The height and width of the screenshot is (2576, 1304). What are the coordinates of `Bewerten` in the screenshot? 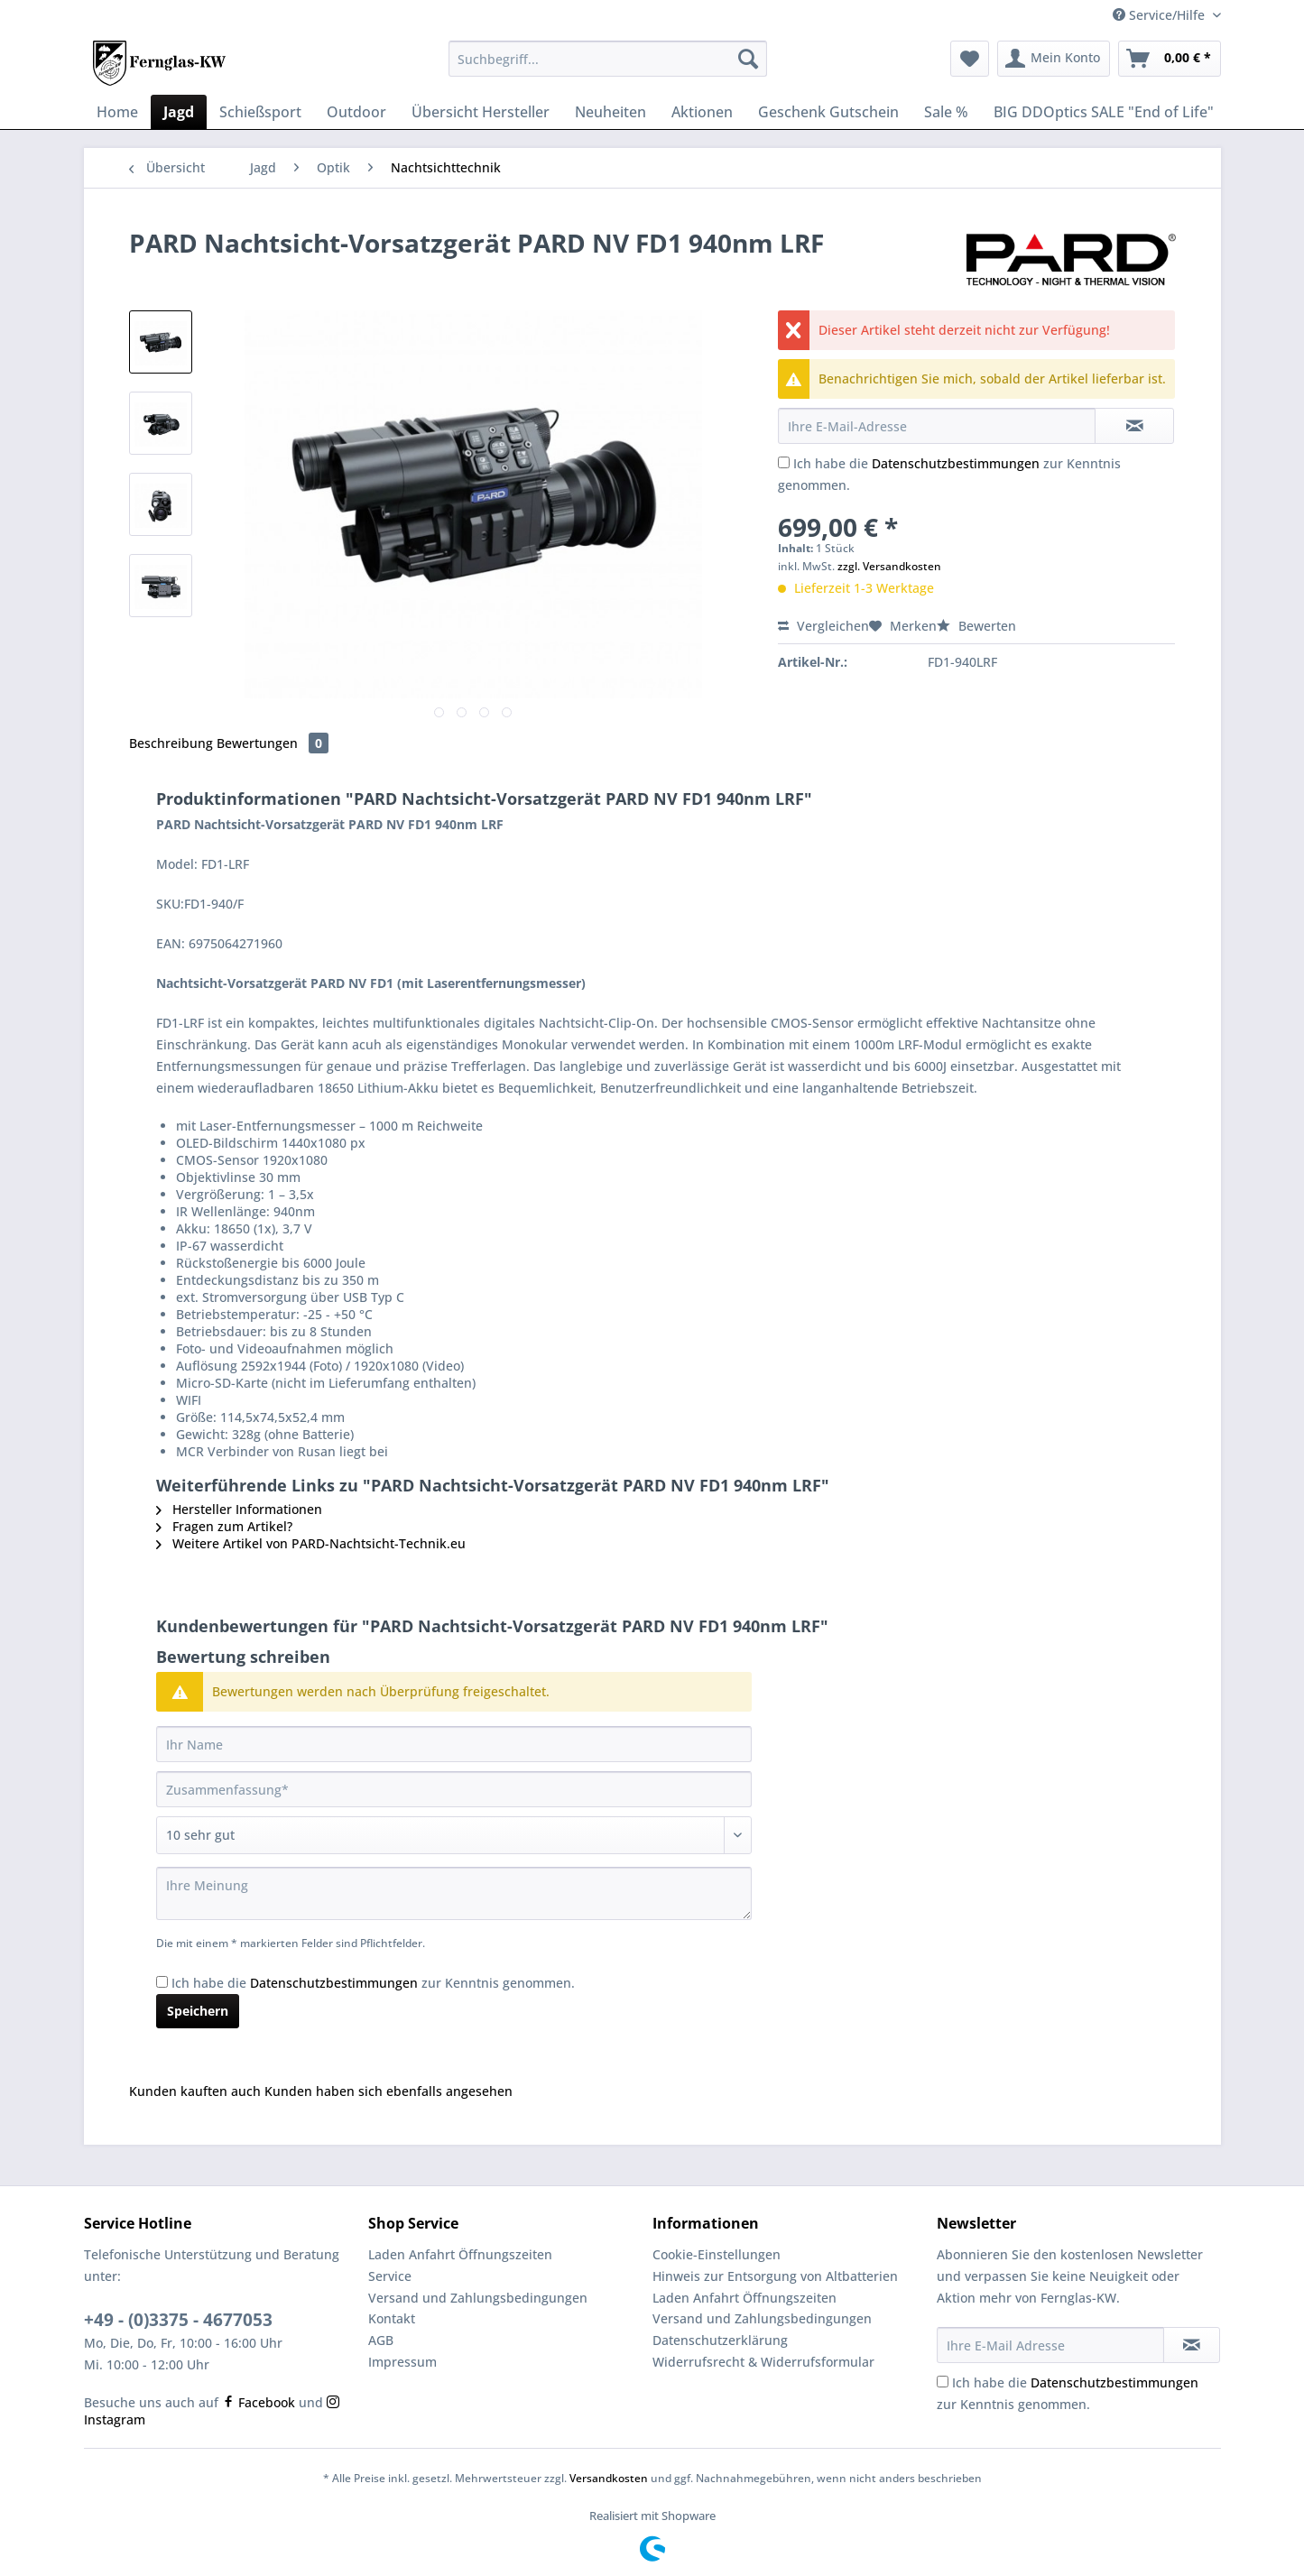 It's located at (976, 625).